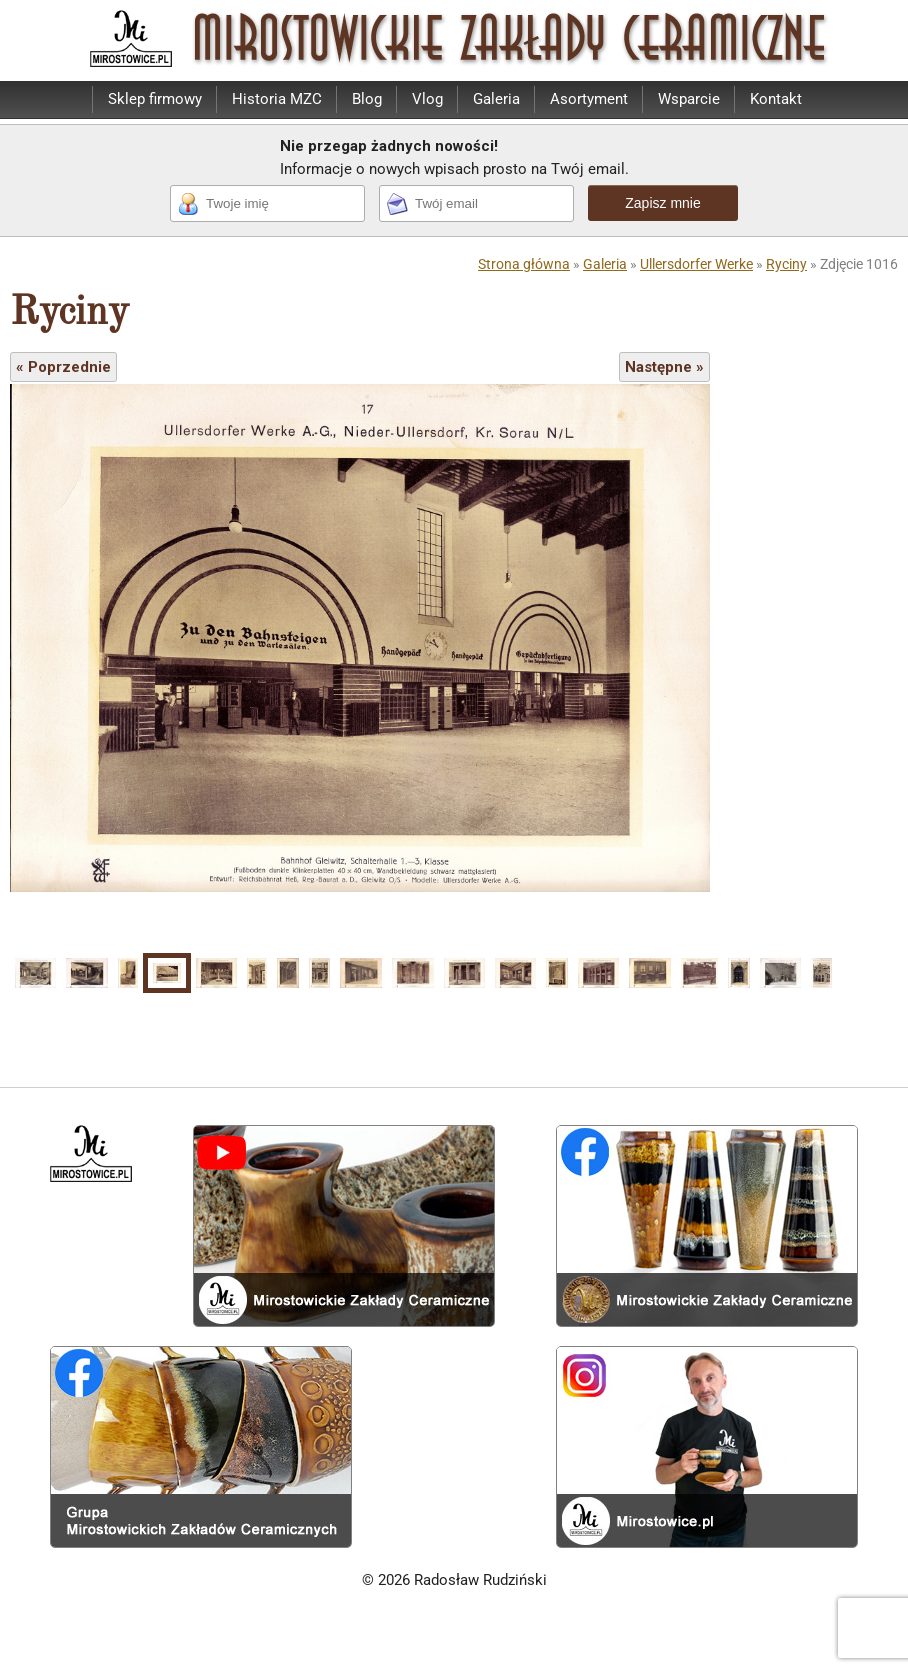  I want to click on Asortyment, so click(589, 99).